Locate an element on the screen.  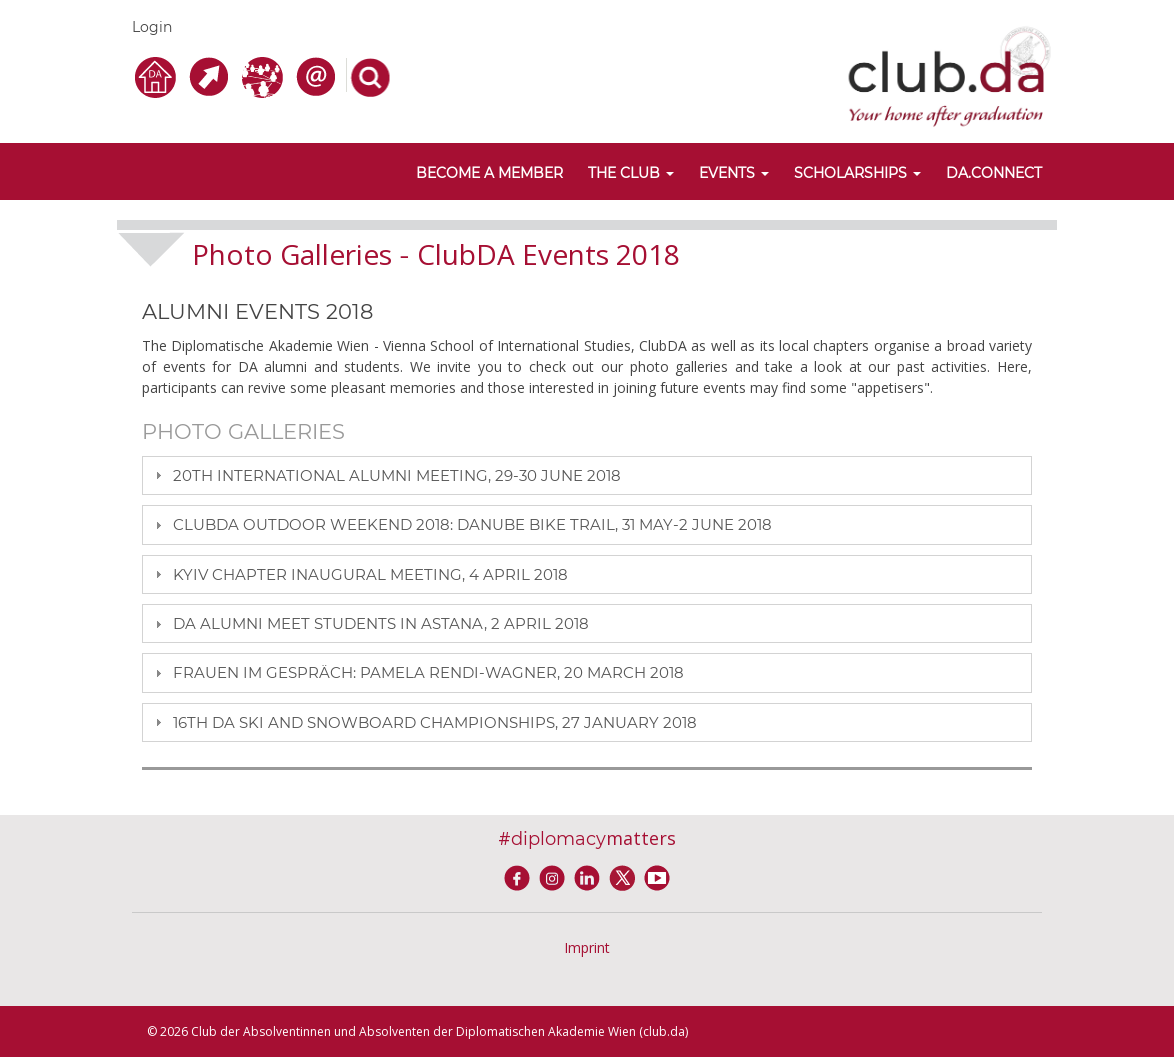
[tab] is located at coordinates (587, 475).